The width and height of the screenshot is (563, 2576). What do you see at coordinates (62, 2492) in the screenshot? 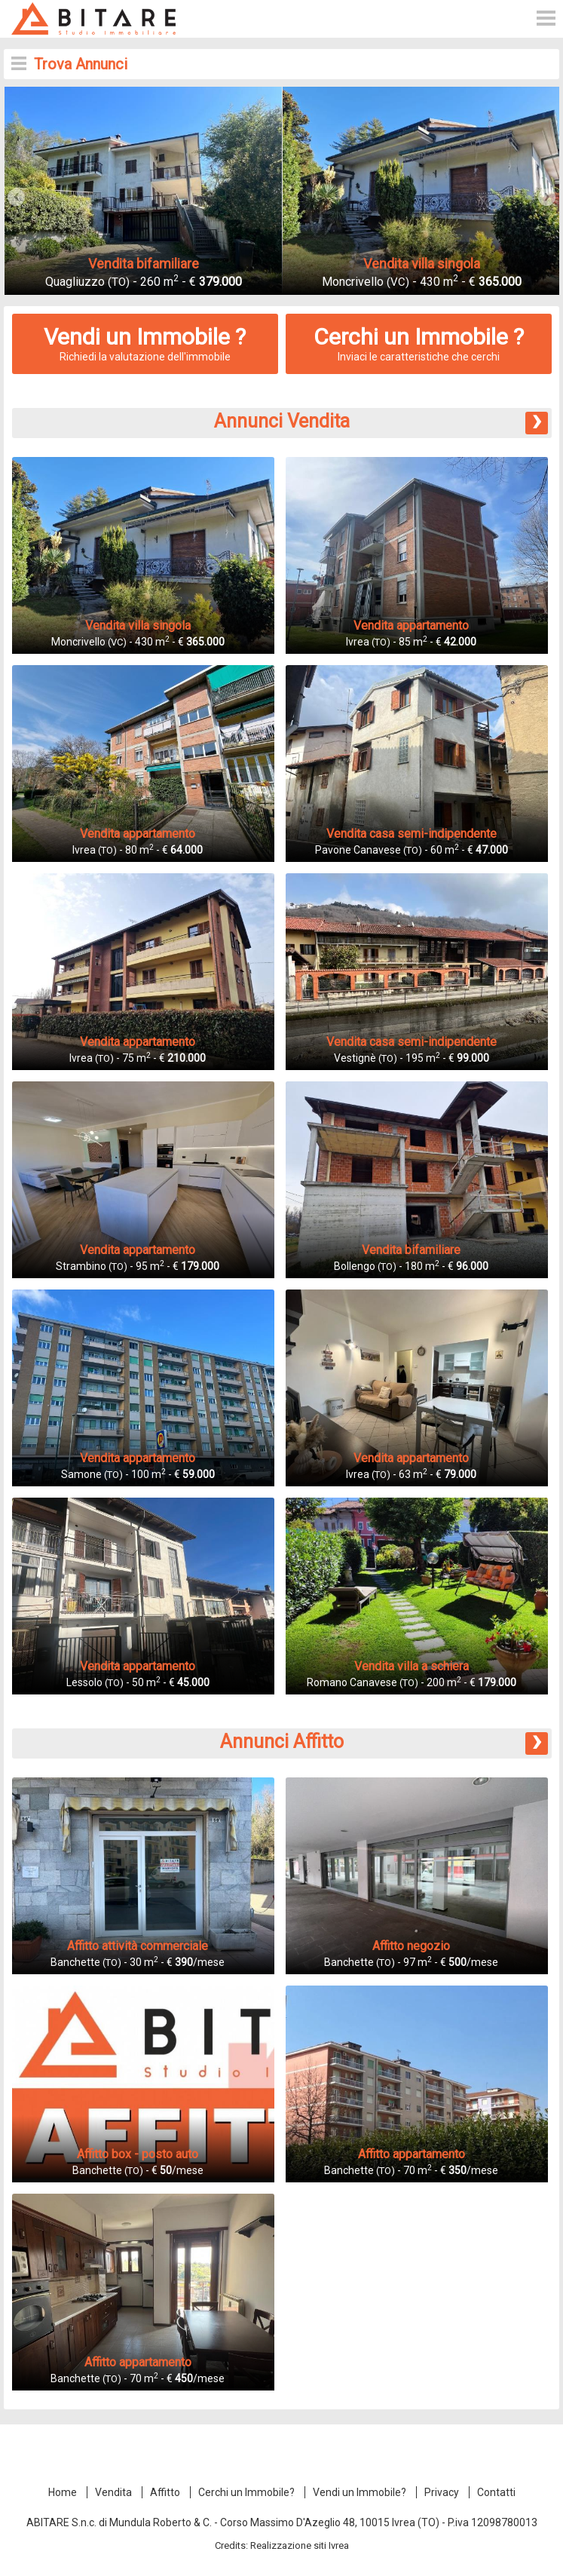
I see `Home` at bounding box center [62, 2492].